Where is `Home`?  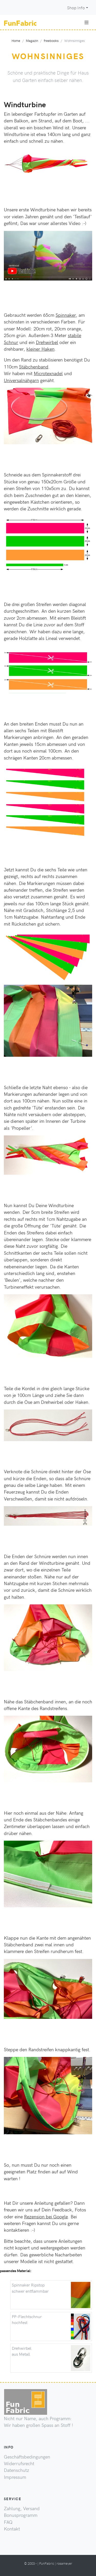 Home is located at coordinates (16, 40).